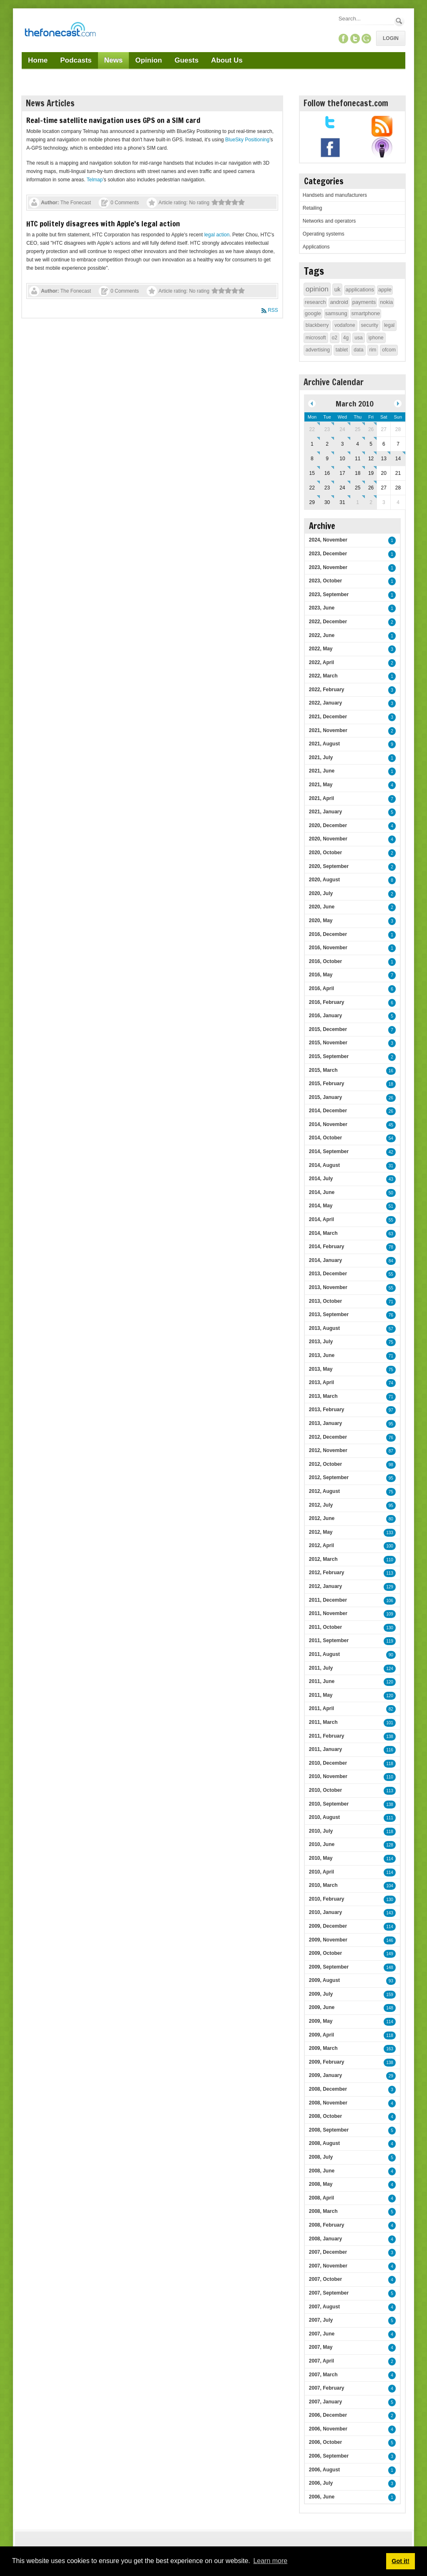 This screenshot has height=2576, width=427. I want to click on 111, so click(389, 1818).